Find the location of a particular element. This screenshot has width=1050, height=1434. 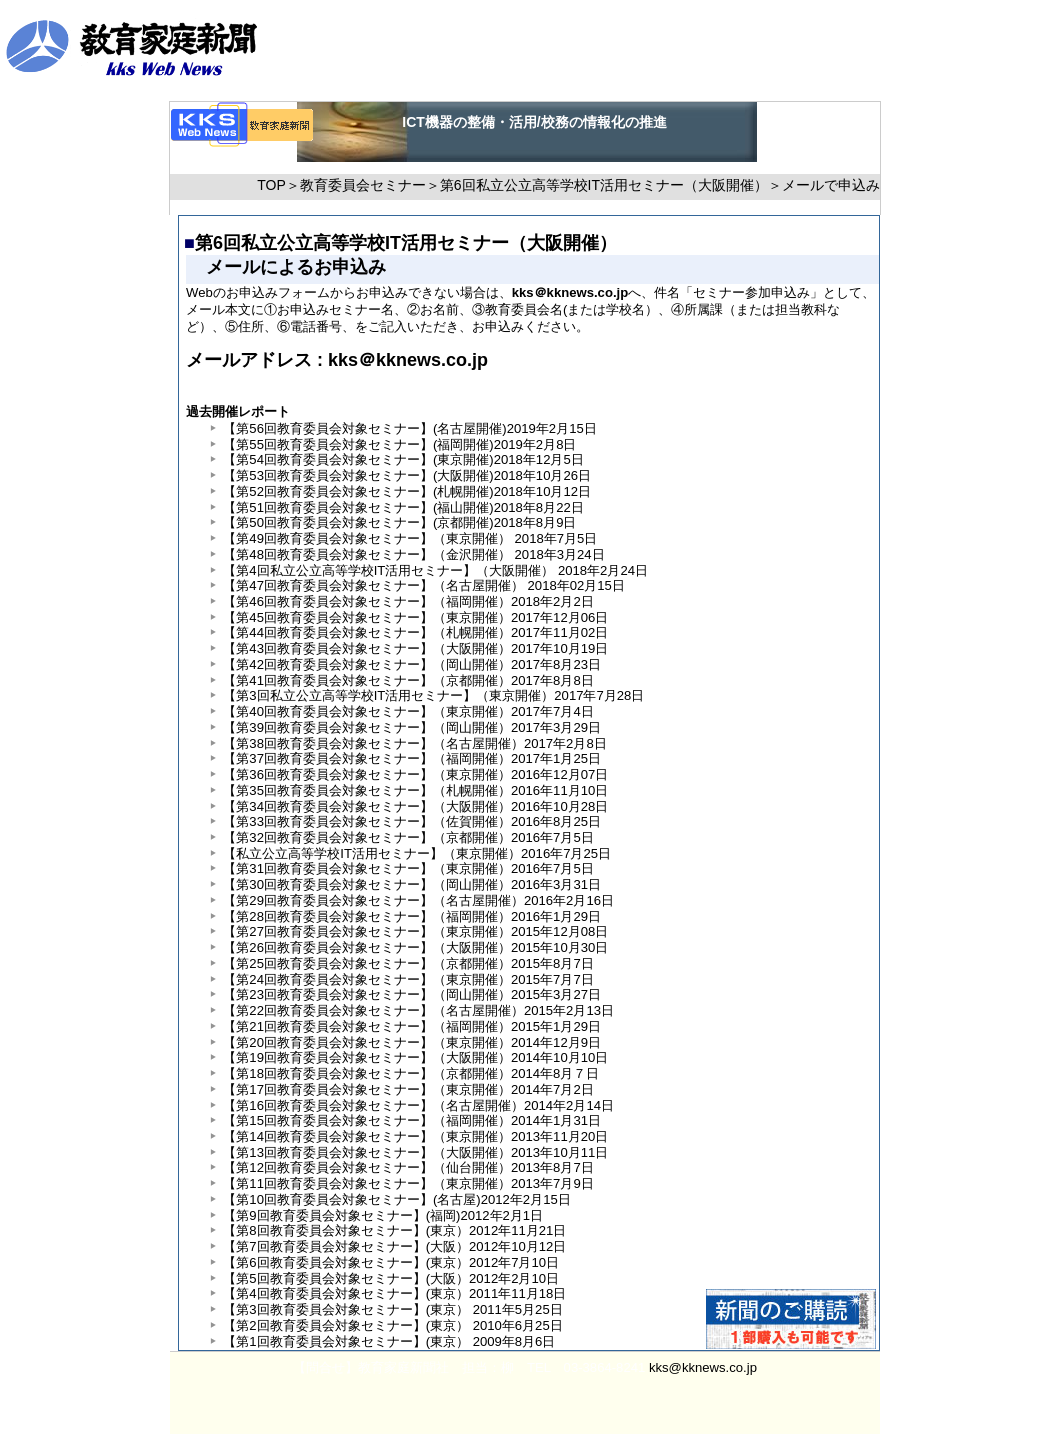

【第3回教育委員会対象セミナー】(東京） 2011年5月25日 is located at coordinates (392, 1309).